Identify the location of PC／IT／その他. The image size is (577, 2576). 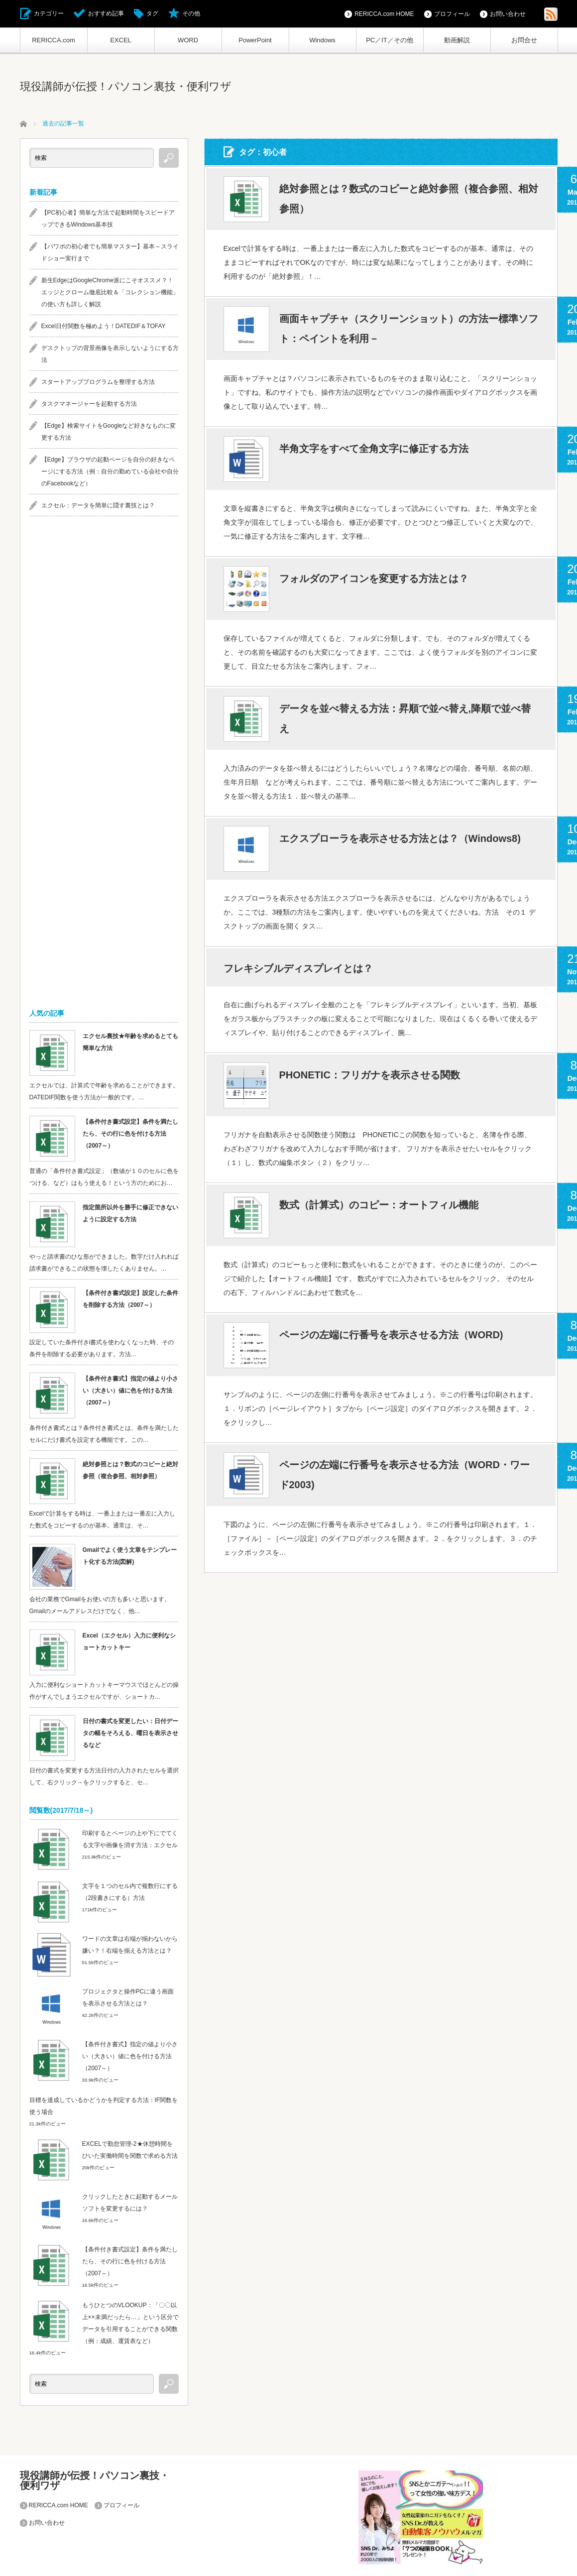
(389, 40).